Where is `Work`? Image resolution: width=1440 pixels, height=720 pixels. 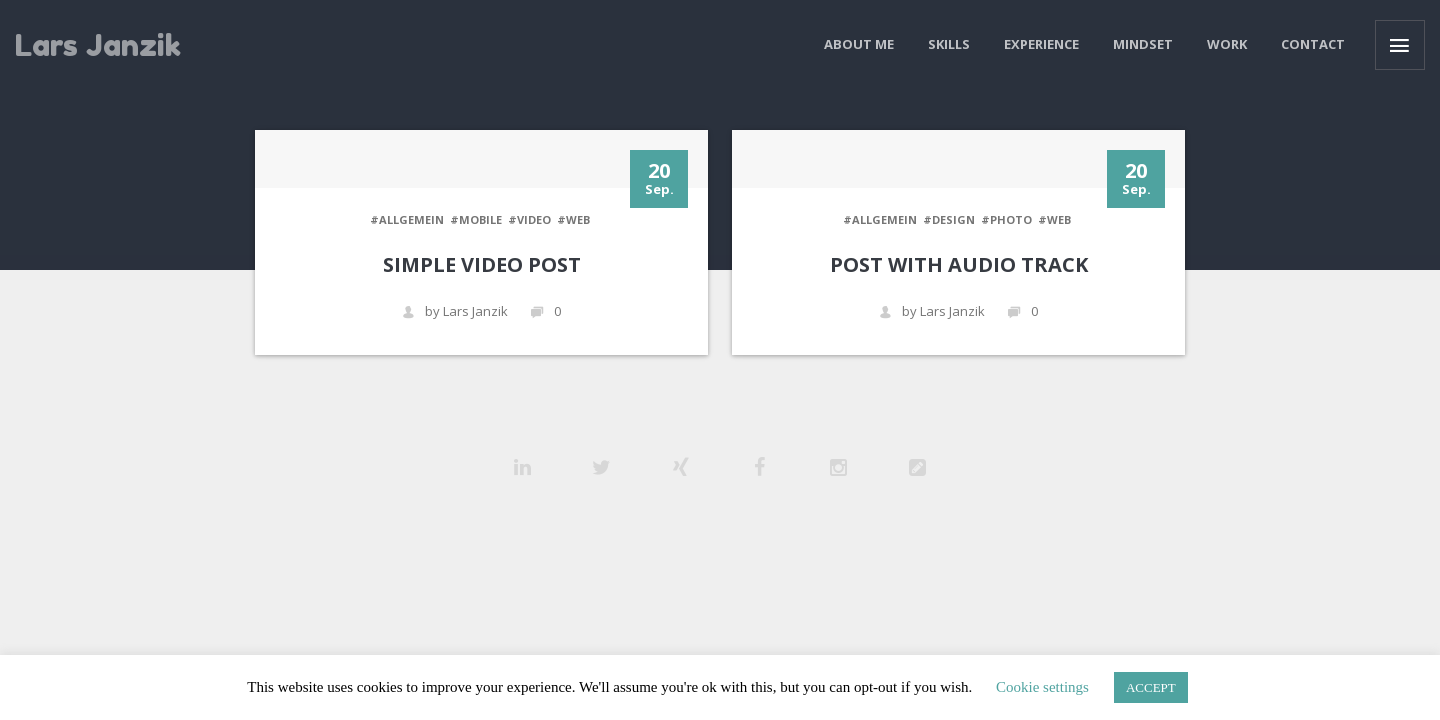
Work is located at coordinates (1227, 44).